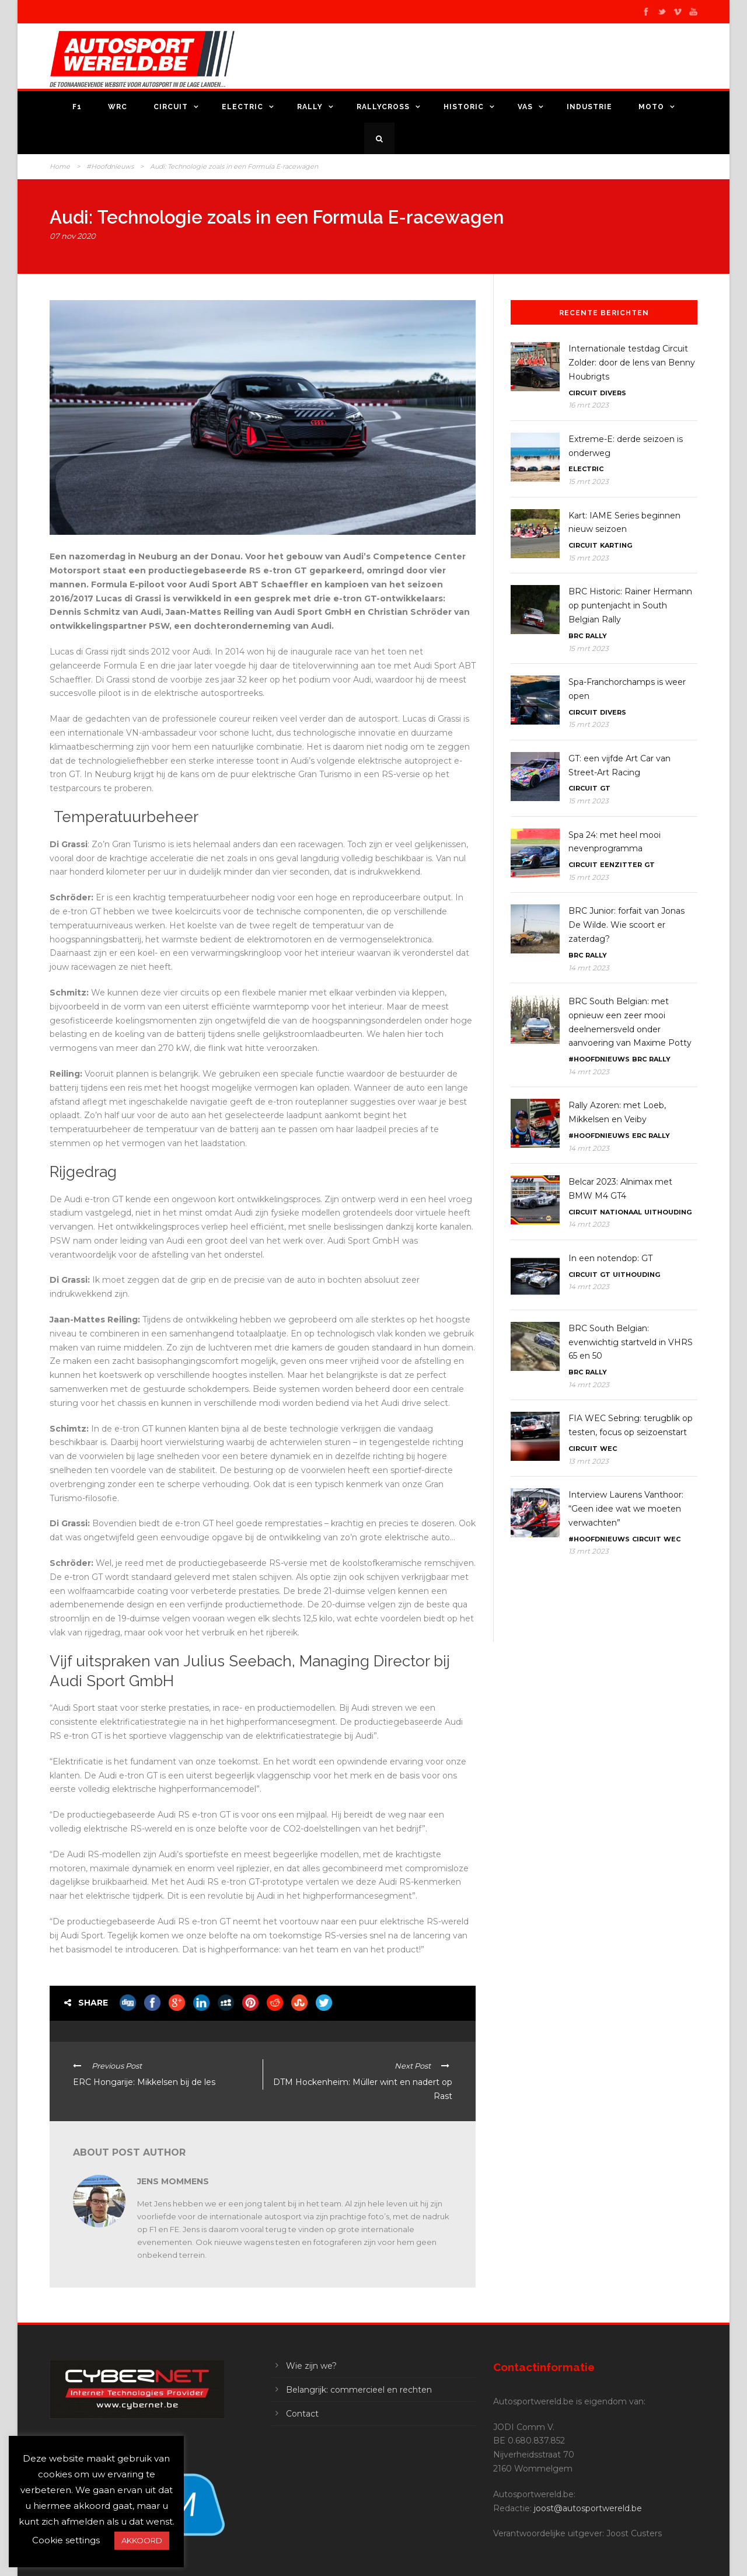 Image resolution: width=747 pixels, height=2576 pixels. I want to click on VAS, so click(525, 107).